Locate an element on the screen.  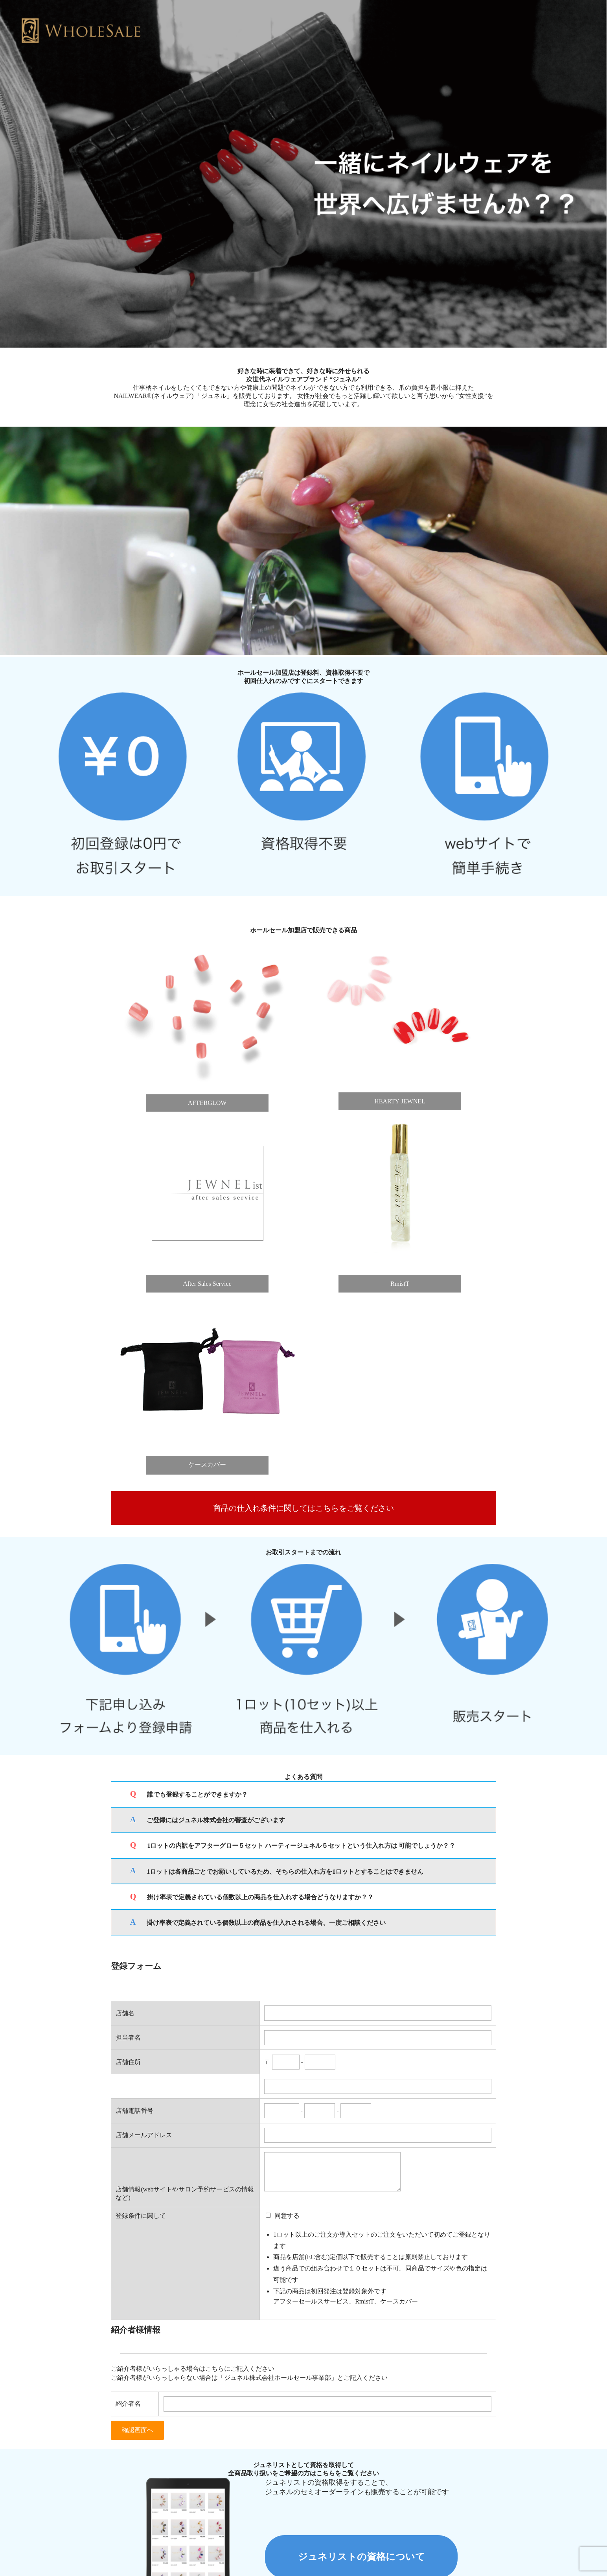
ジュネルブランドページ is located at coordinates (347, 2537).